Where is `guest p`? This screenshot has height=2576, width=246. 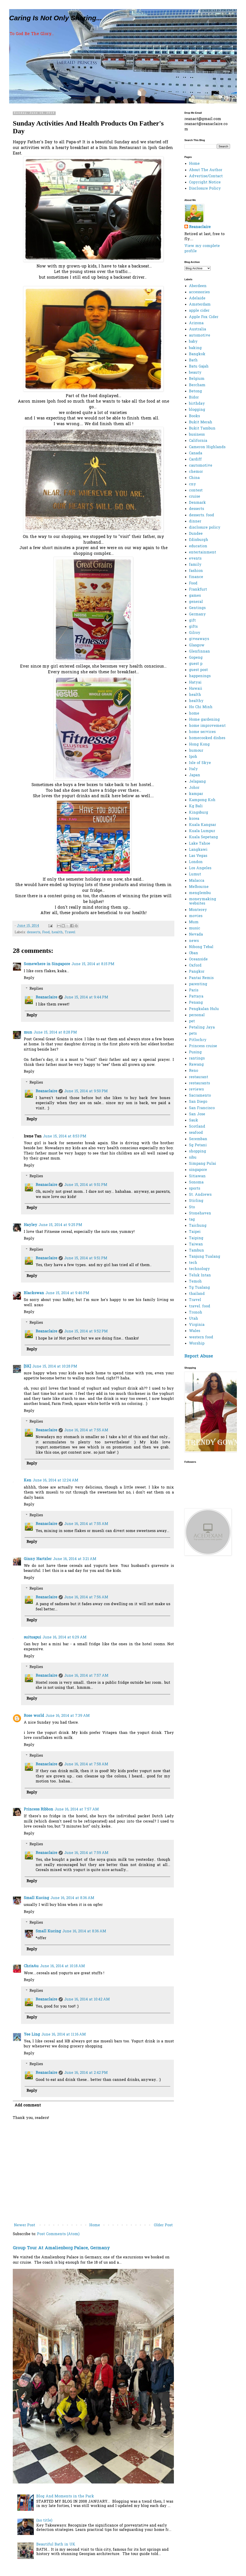
guest p is located at coordinates (195, 664).